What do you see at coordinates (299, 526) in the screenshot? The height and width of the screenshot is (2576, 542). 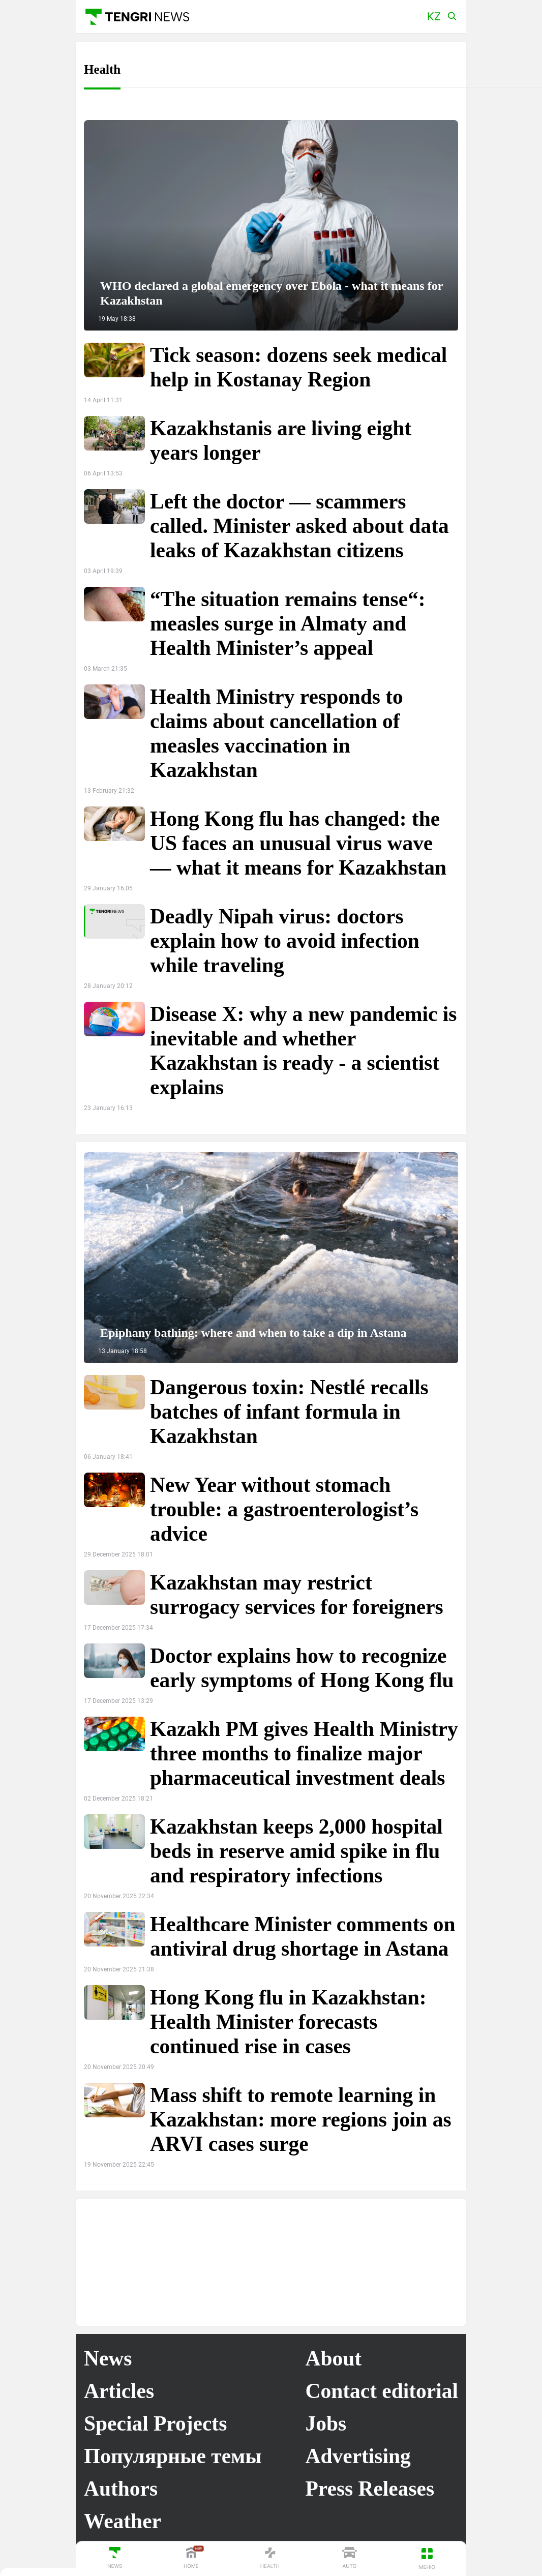 I see `Left the doctor — scammers called. Minister asked about data leaks of Kazakhstan citizens` at bounding box center [299, 526].